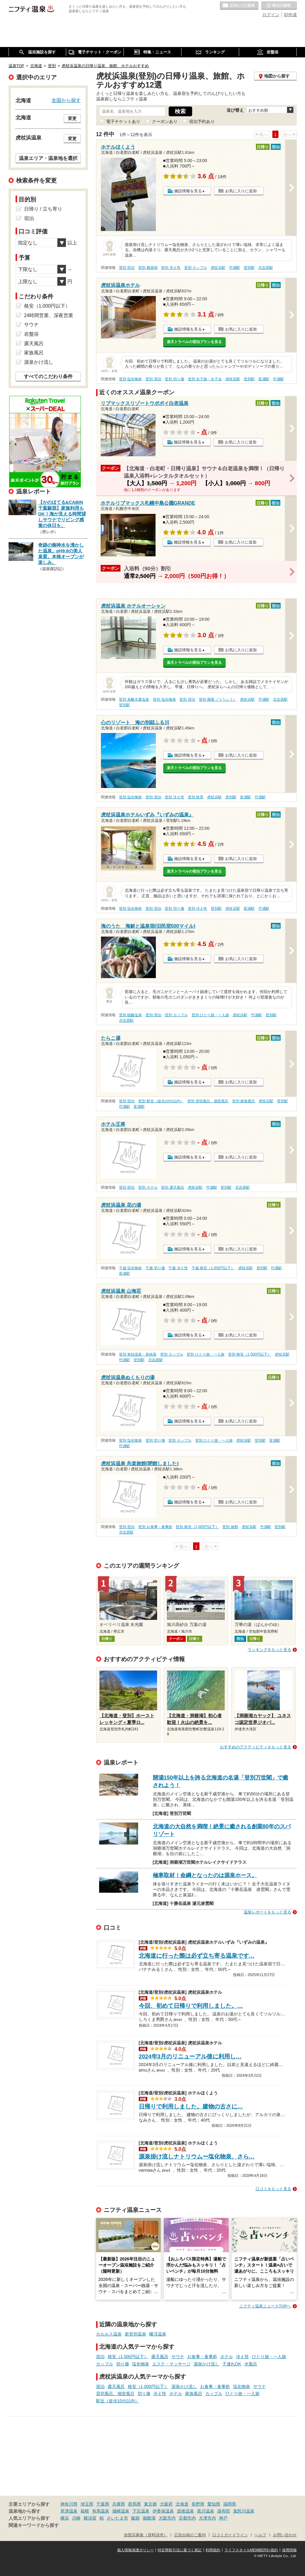 The image size is (305, 2576). What do you see at coordinates (87, 2504) in the screenshot?
I see `埼玉県` at bounding box center [87, 2504].